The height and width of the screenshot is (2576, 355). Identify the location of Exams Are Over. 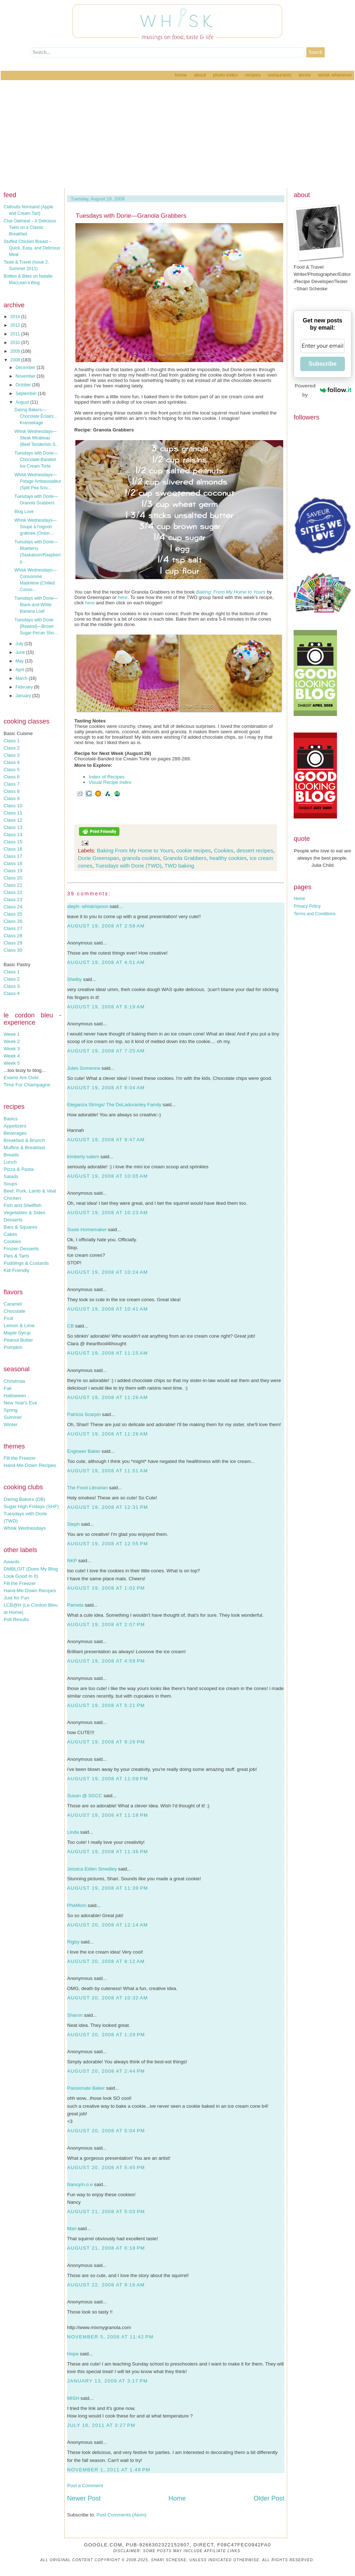
(21, 1077).